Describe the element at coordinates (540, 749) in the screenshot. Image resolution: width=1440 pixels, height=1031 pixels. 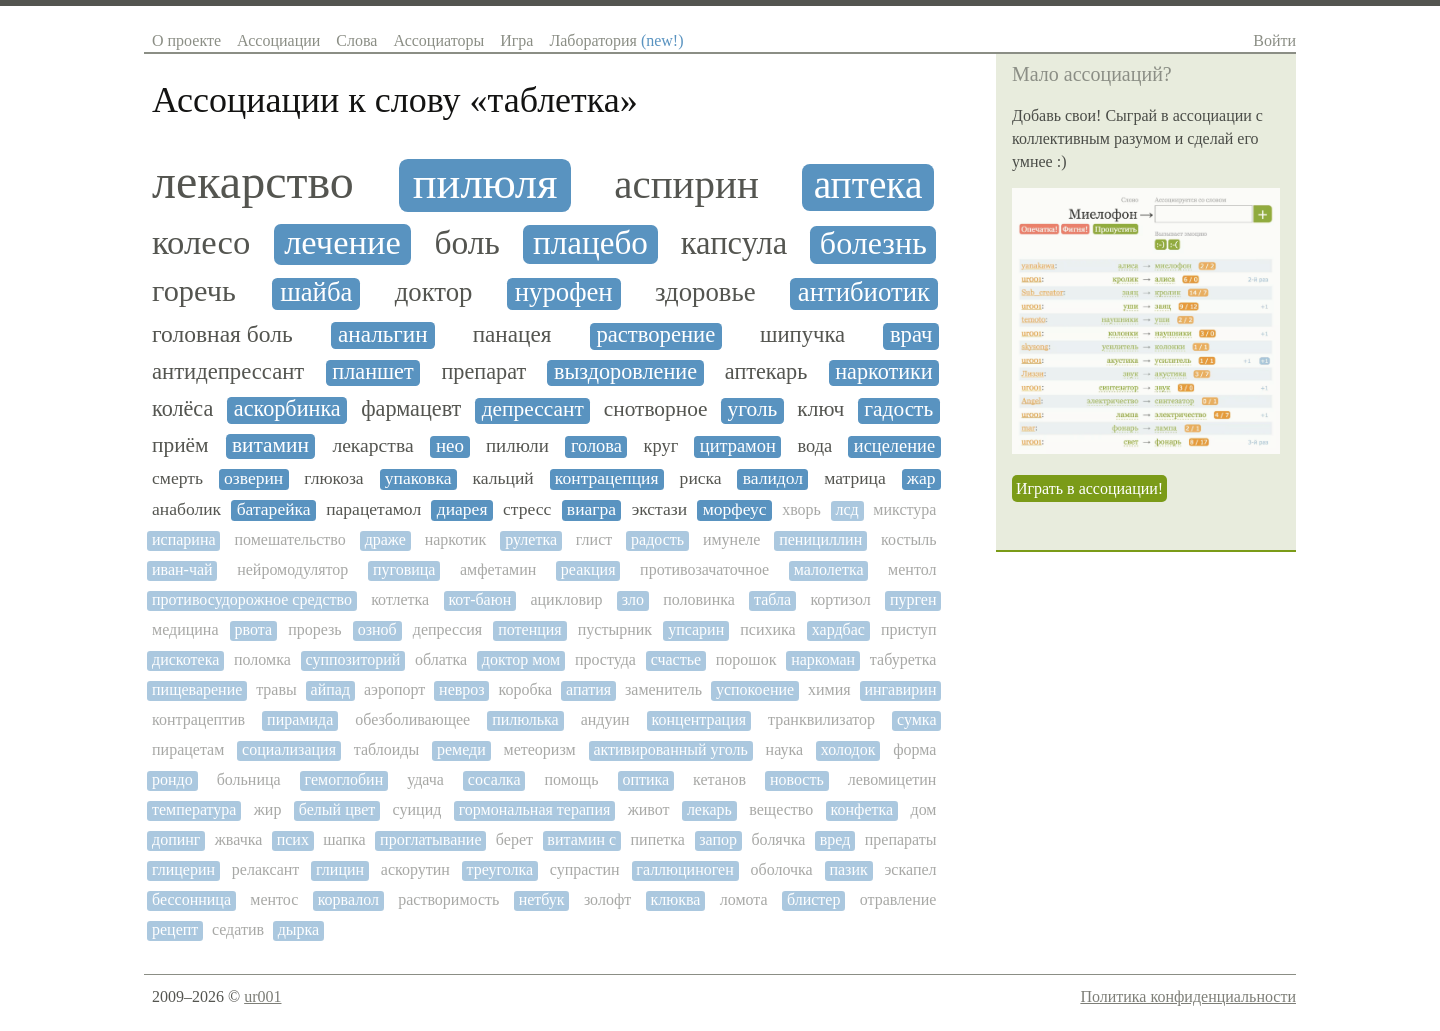
I see `метеоризм` at that location.